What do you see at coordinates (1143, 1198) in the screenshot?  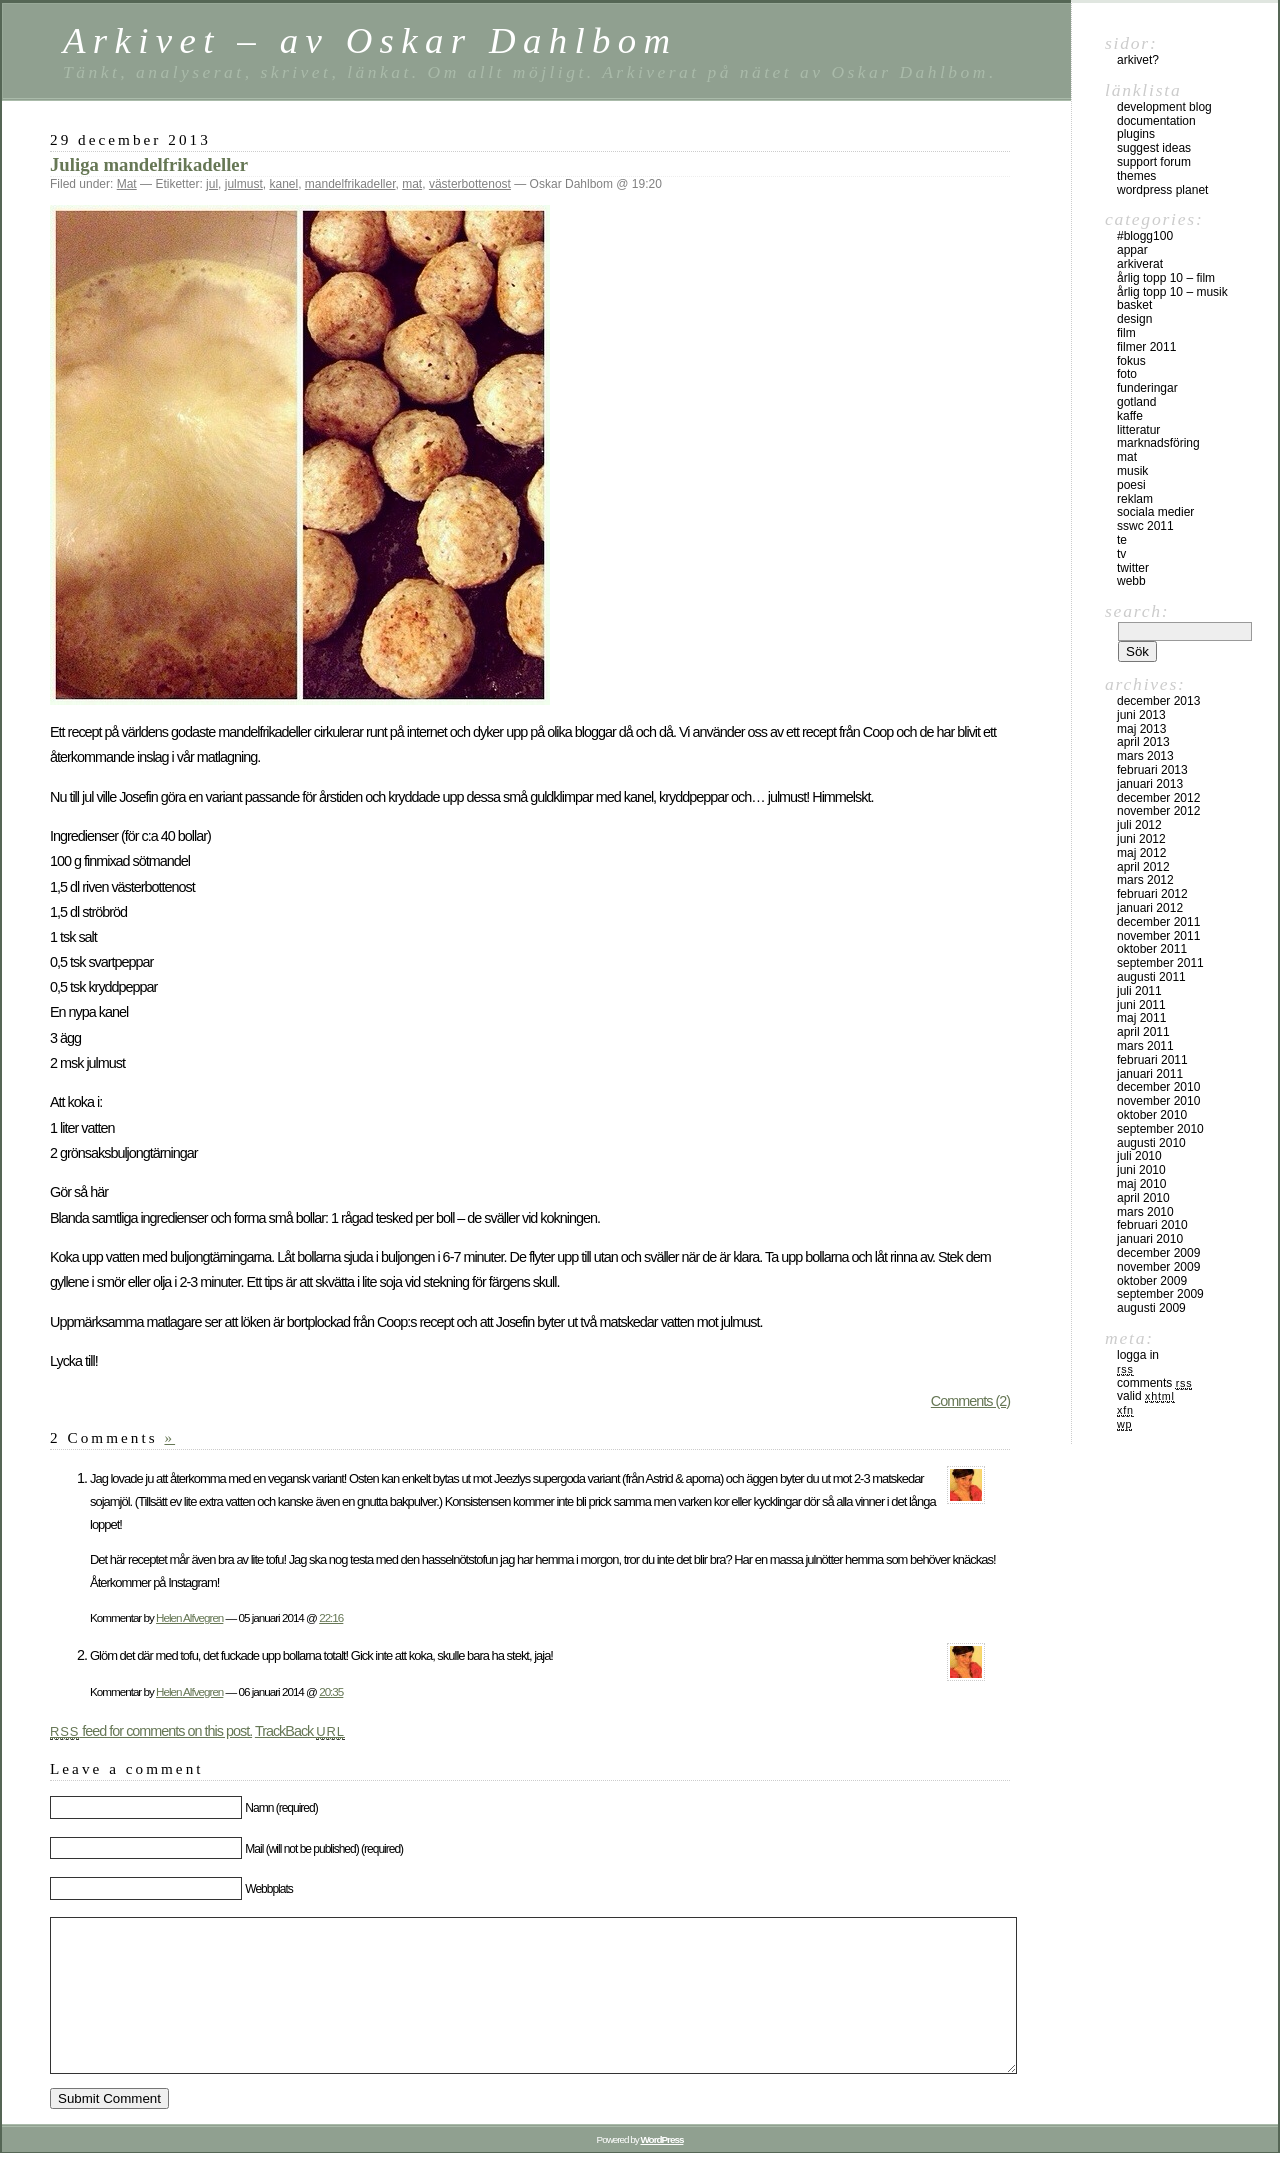 I see `april 2010` at bounding box center [1143, 1198].